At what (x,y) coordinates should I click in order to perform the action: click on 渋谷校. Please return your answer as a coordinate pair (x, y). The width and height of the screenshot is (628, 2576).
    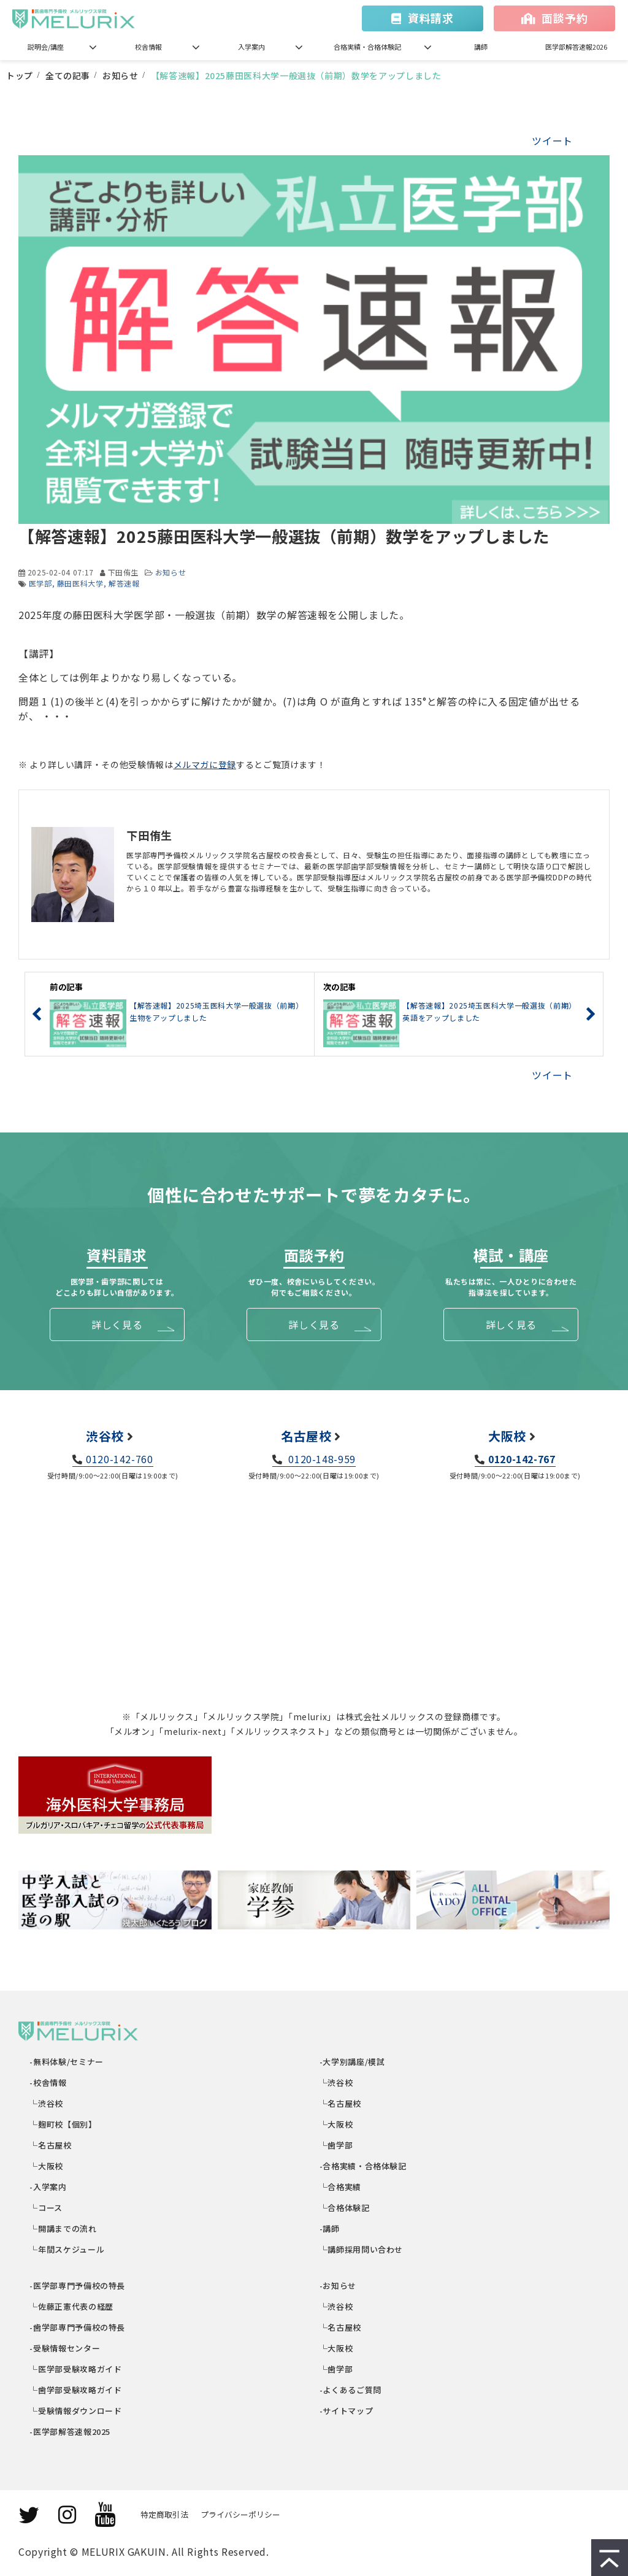
    Looking at the image, I should click on (105, 1436).